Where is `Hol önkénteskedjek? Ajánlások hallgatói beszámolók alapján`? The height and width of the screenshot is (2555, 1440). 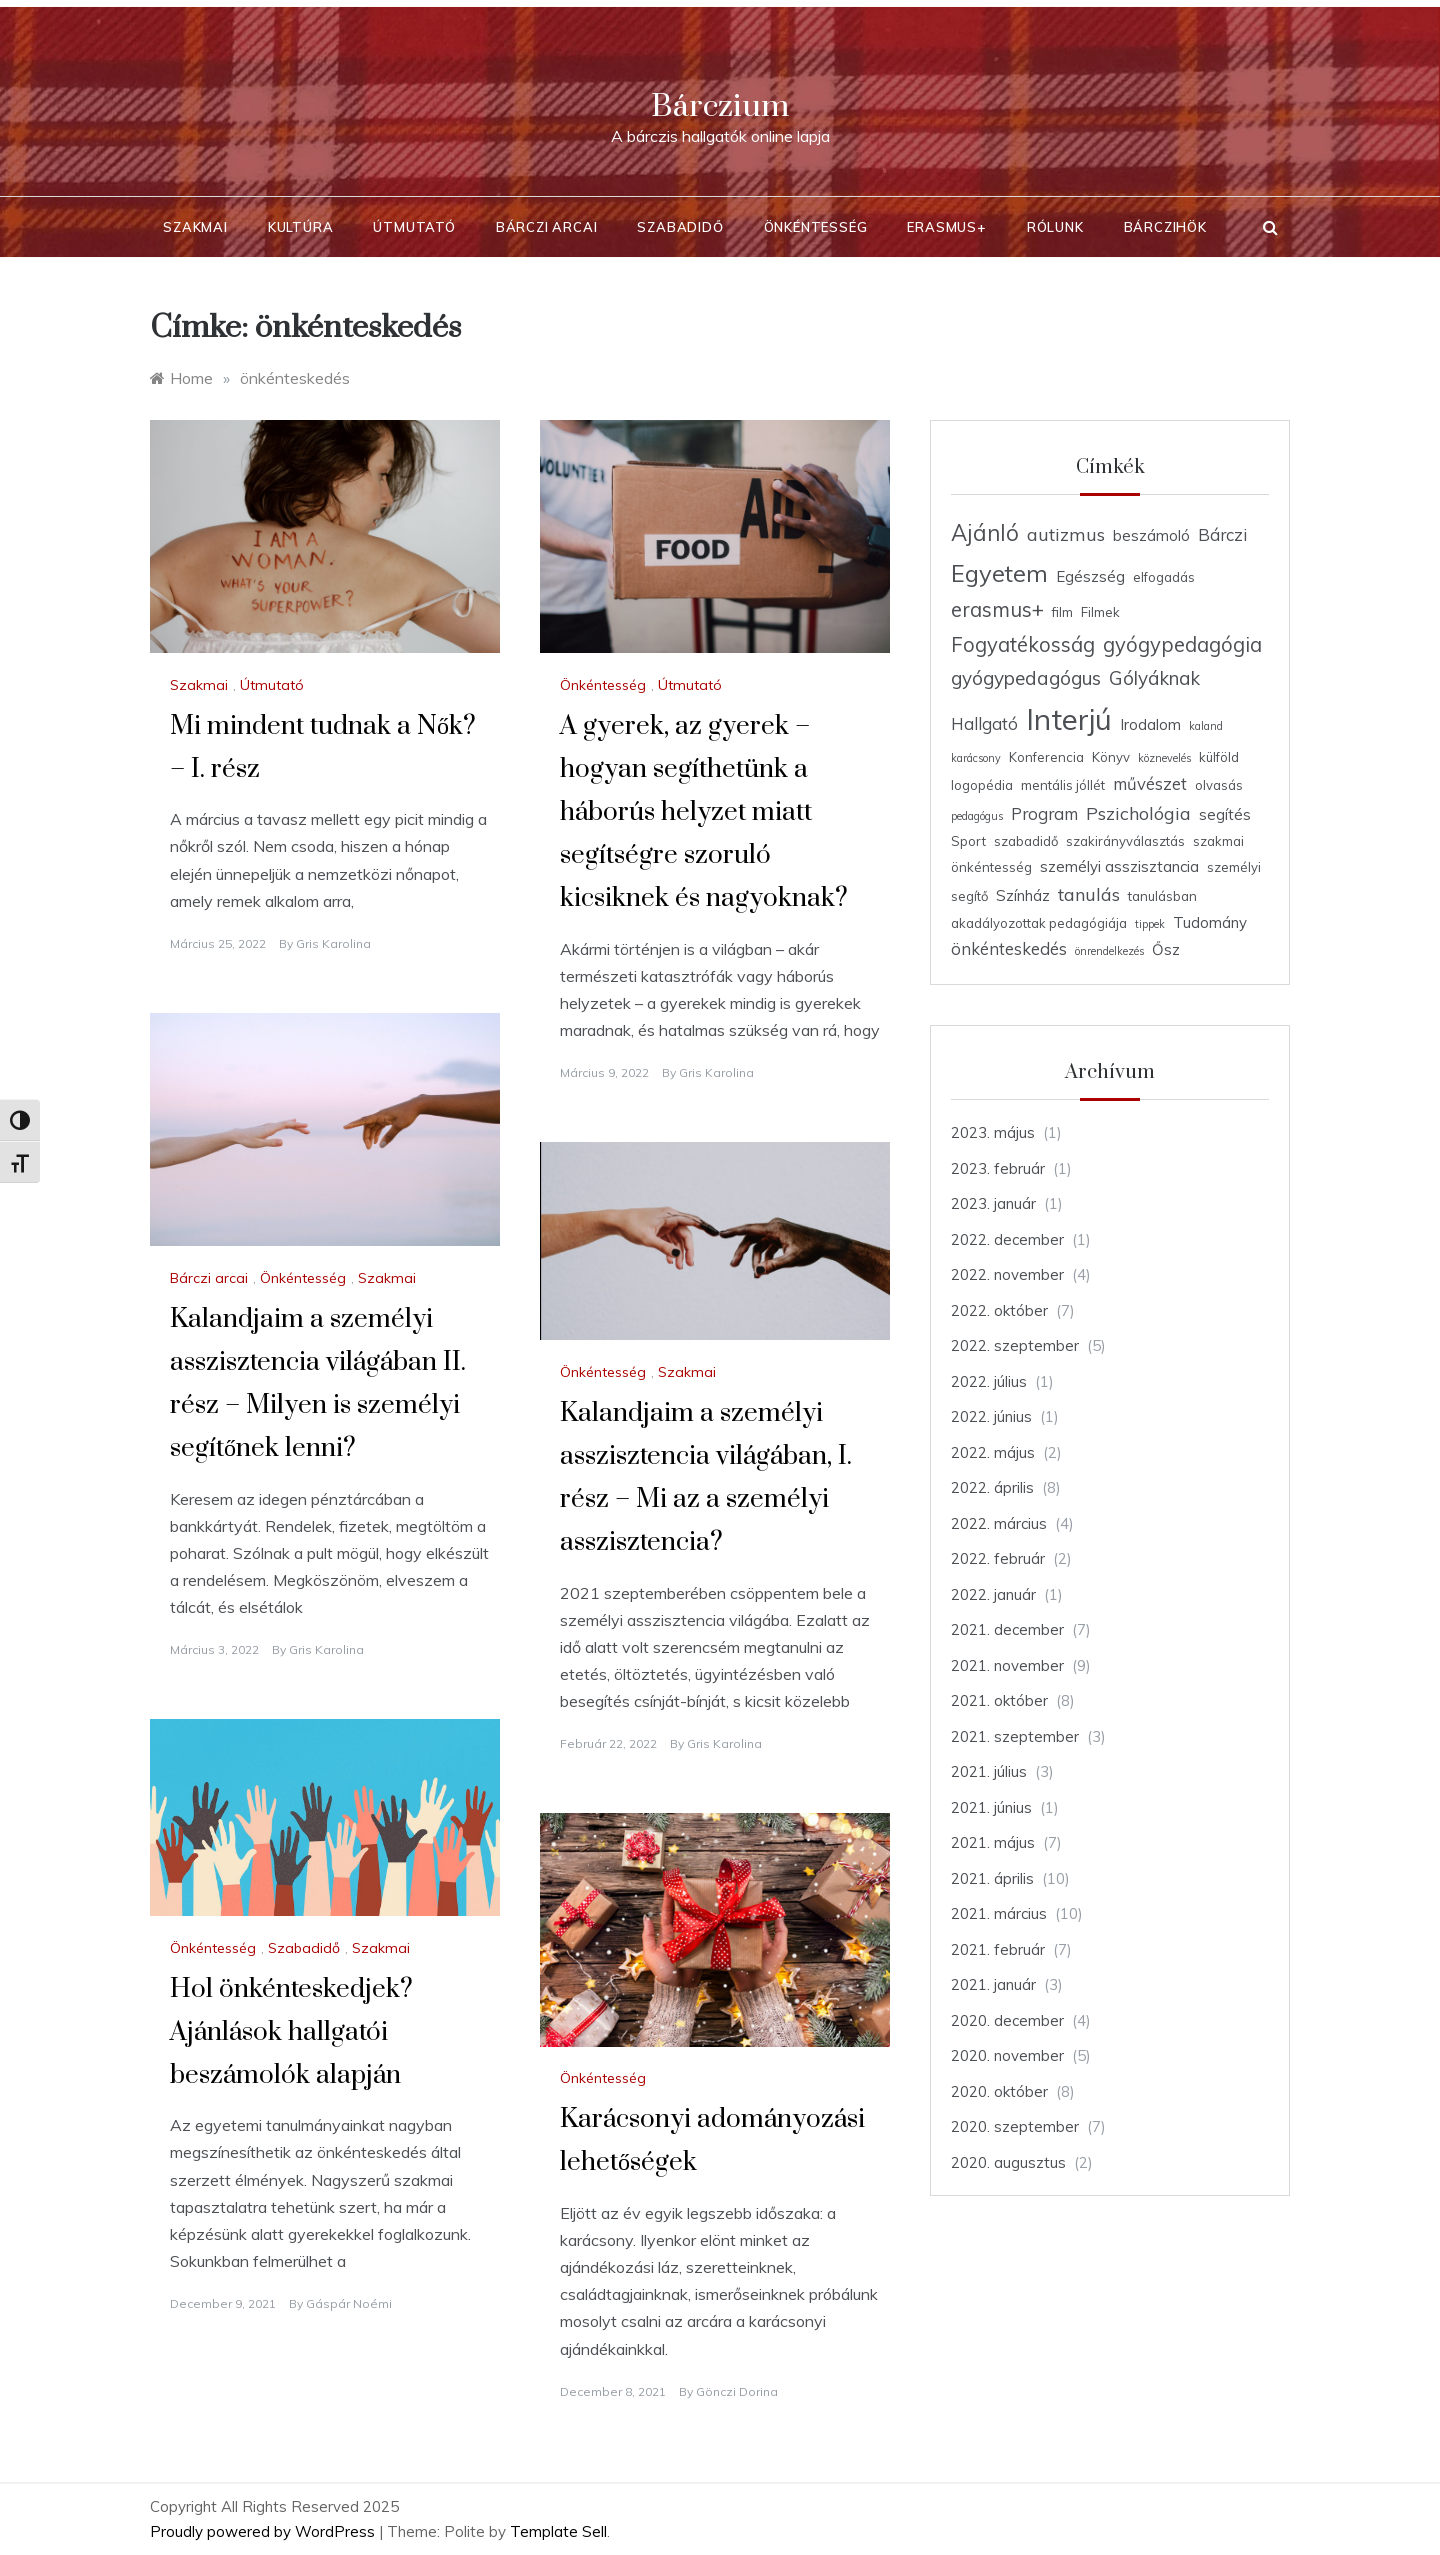
Hol önkénteskedjek? Ajánlások hallgatói beszámolók alapján is located at coordinates (291, 2032).